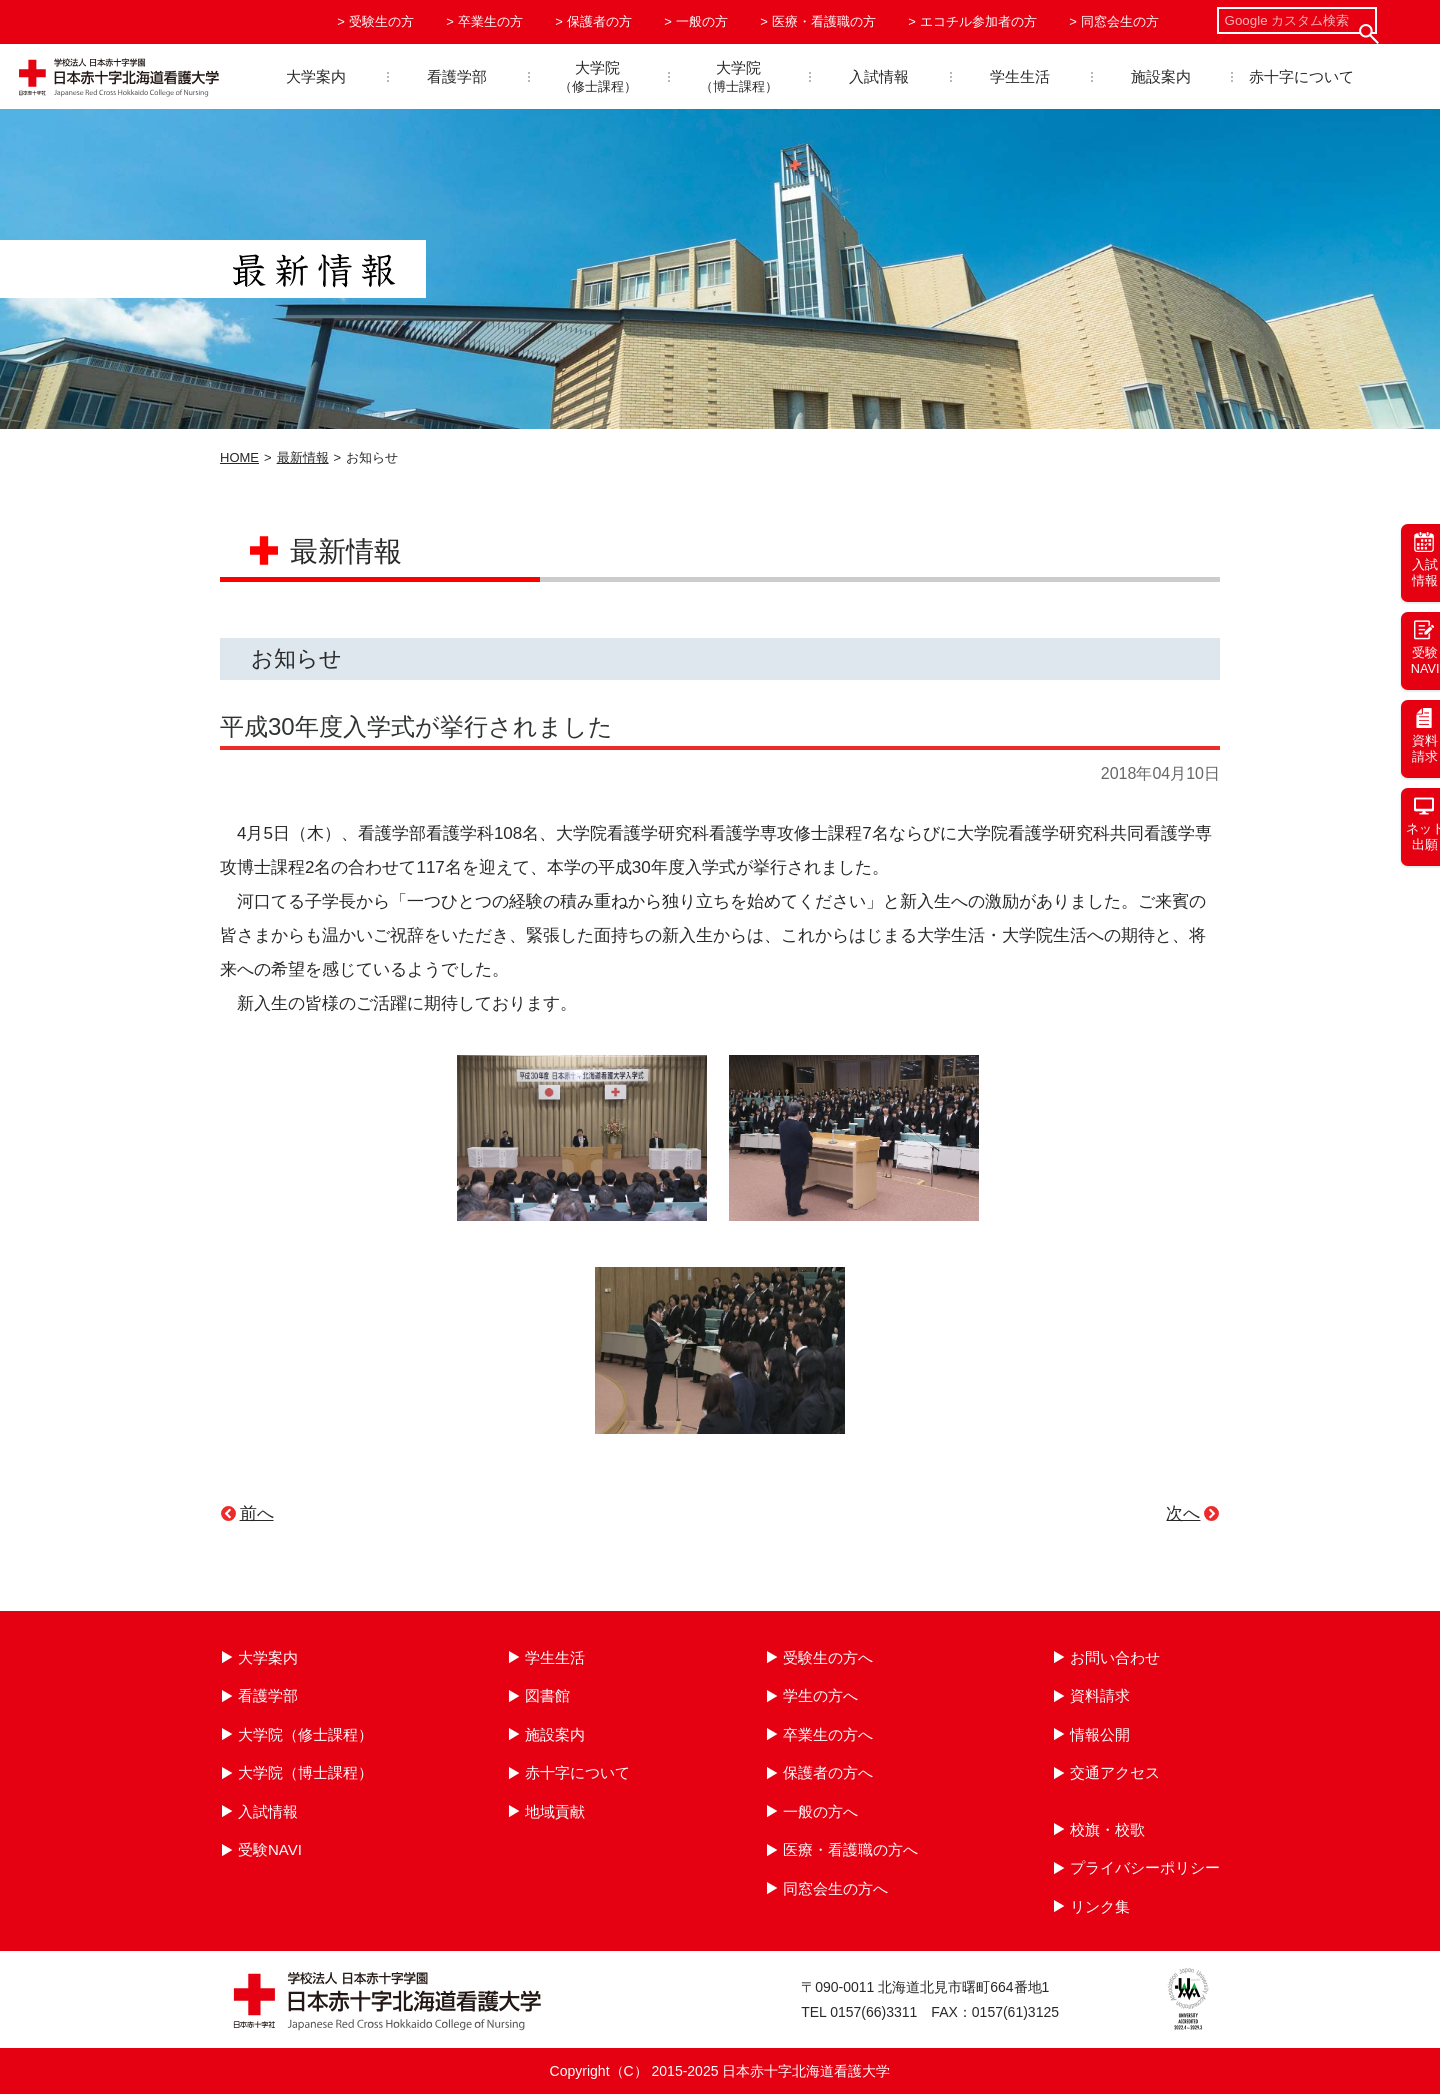  Describe the element at coordinates (1301, 76) in the screenshot. I see `赤十字について` at that location.